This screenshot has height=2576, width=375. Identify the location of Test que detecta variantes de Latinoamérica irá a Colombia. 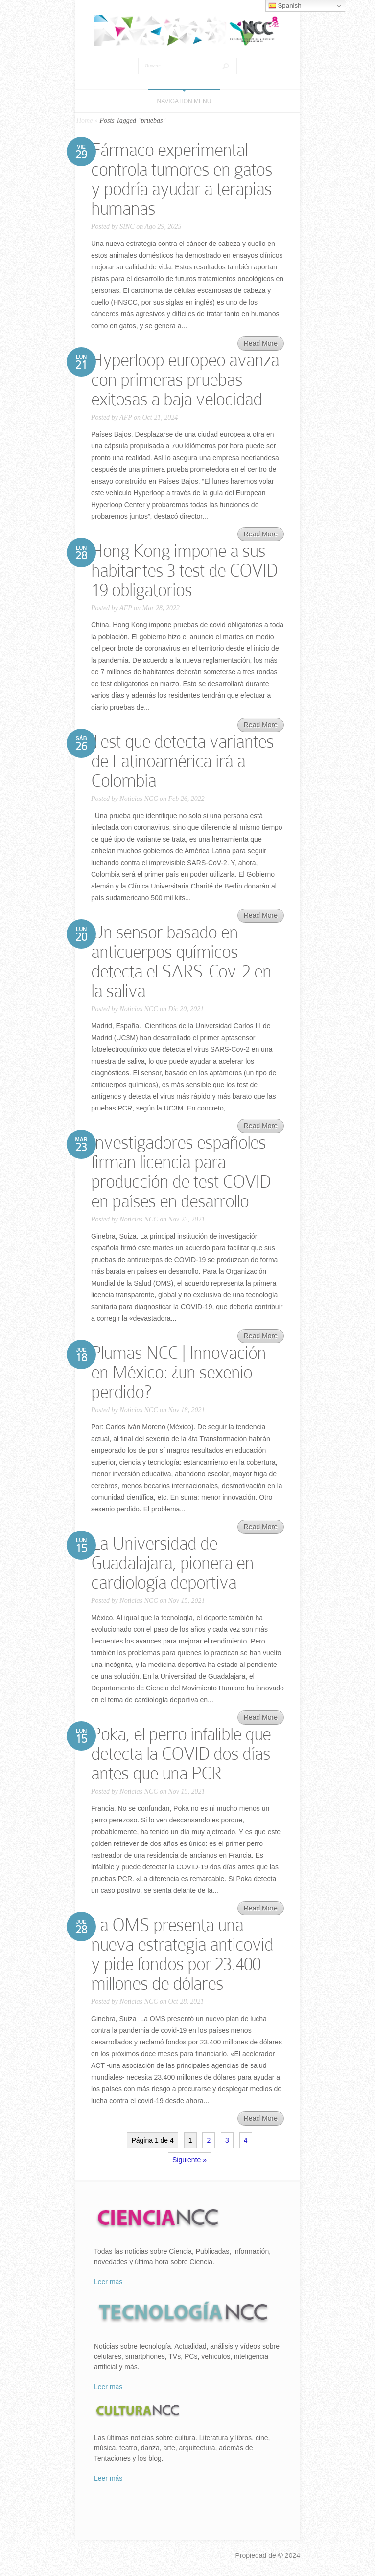
(182, 761).